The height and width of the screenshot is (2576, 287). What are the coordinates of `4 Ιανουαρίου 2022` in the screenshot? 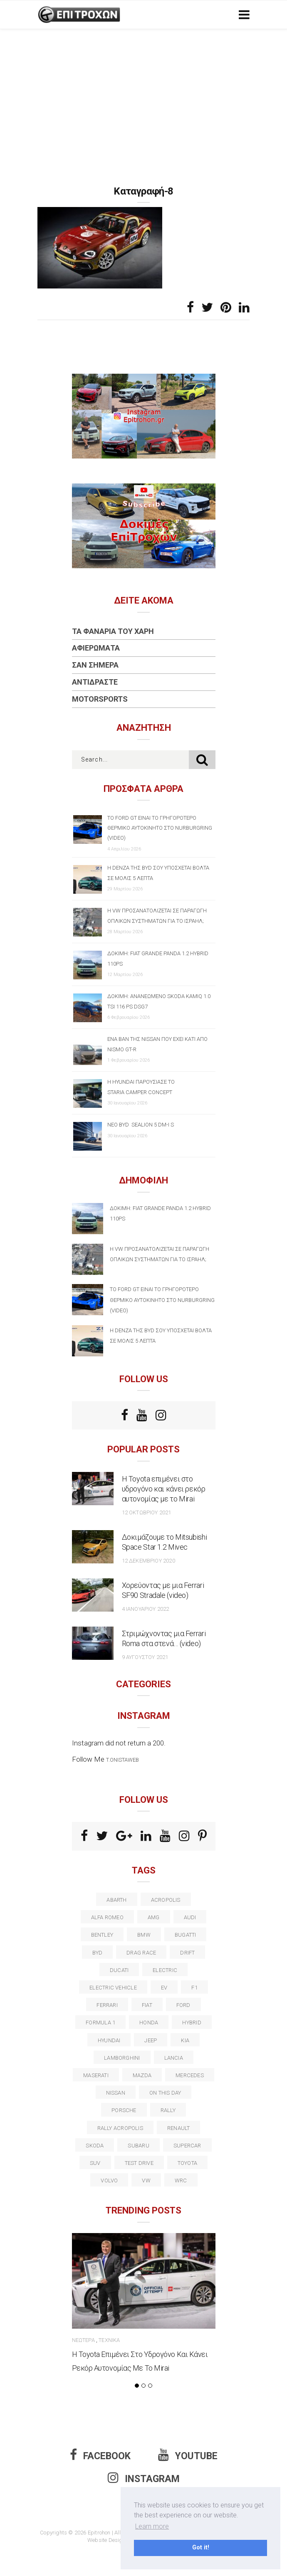 It's located at (145, 1609).